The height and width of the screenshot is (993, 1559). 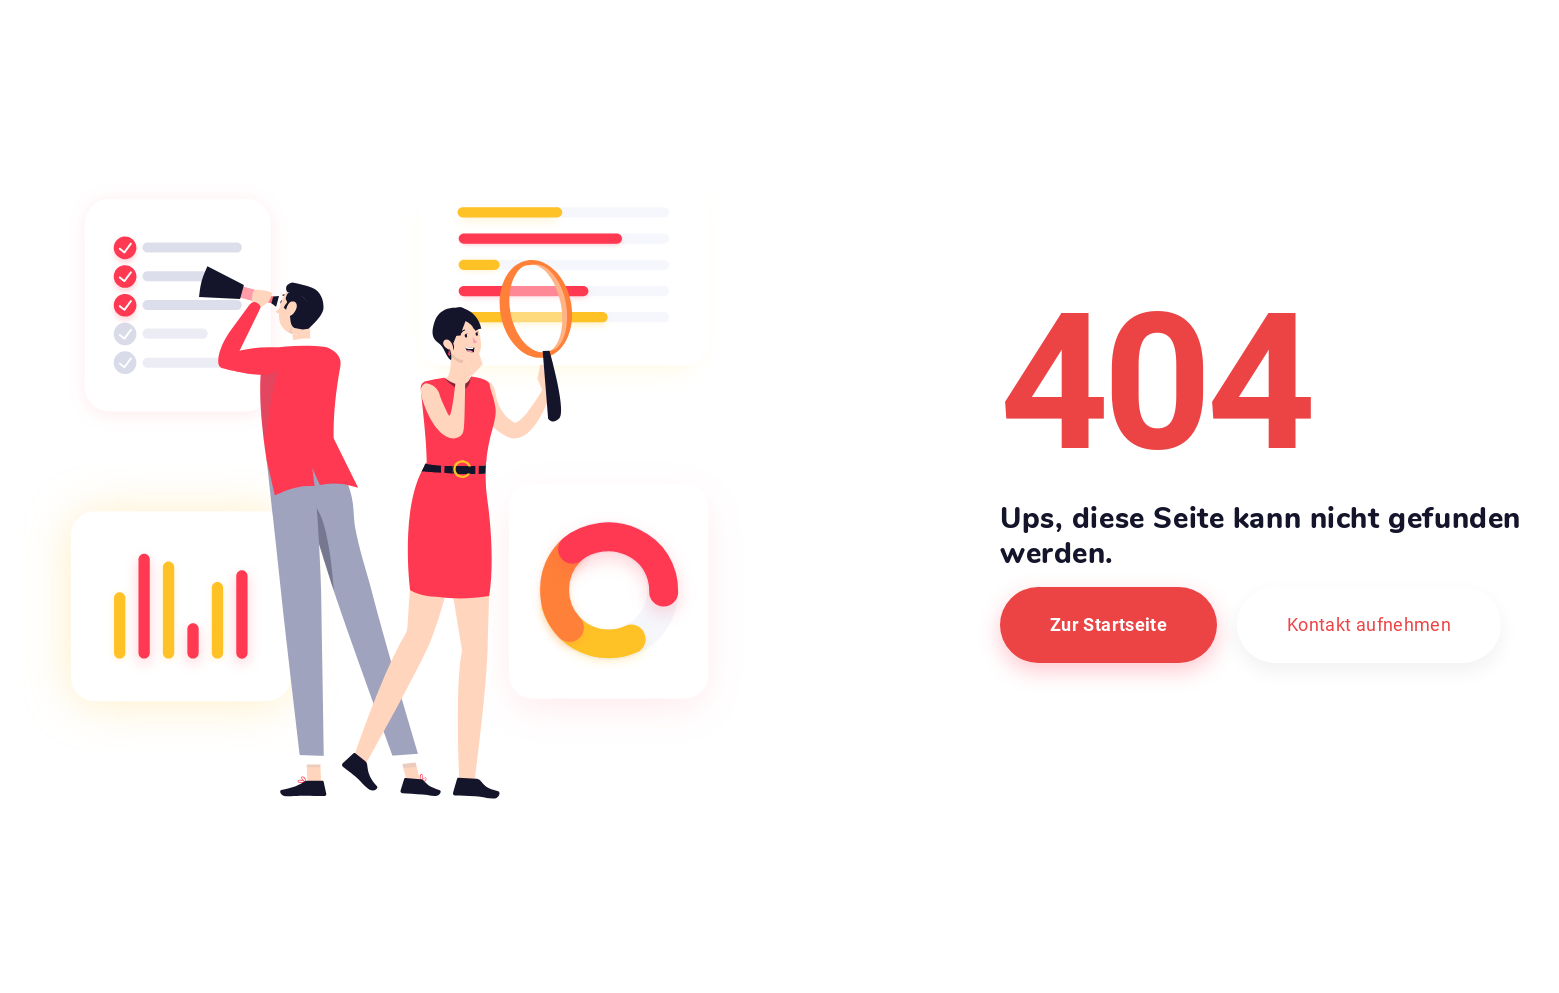 What do you see at coordinates (1108, 624) in the screenshot?
I see `Zur Startseite` at bounding box center [1108, 624].